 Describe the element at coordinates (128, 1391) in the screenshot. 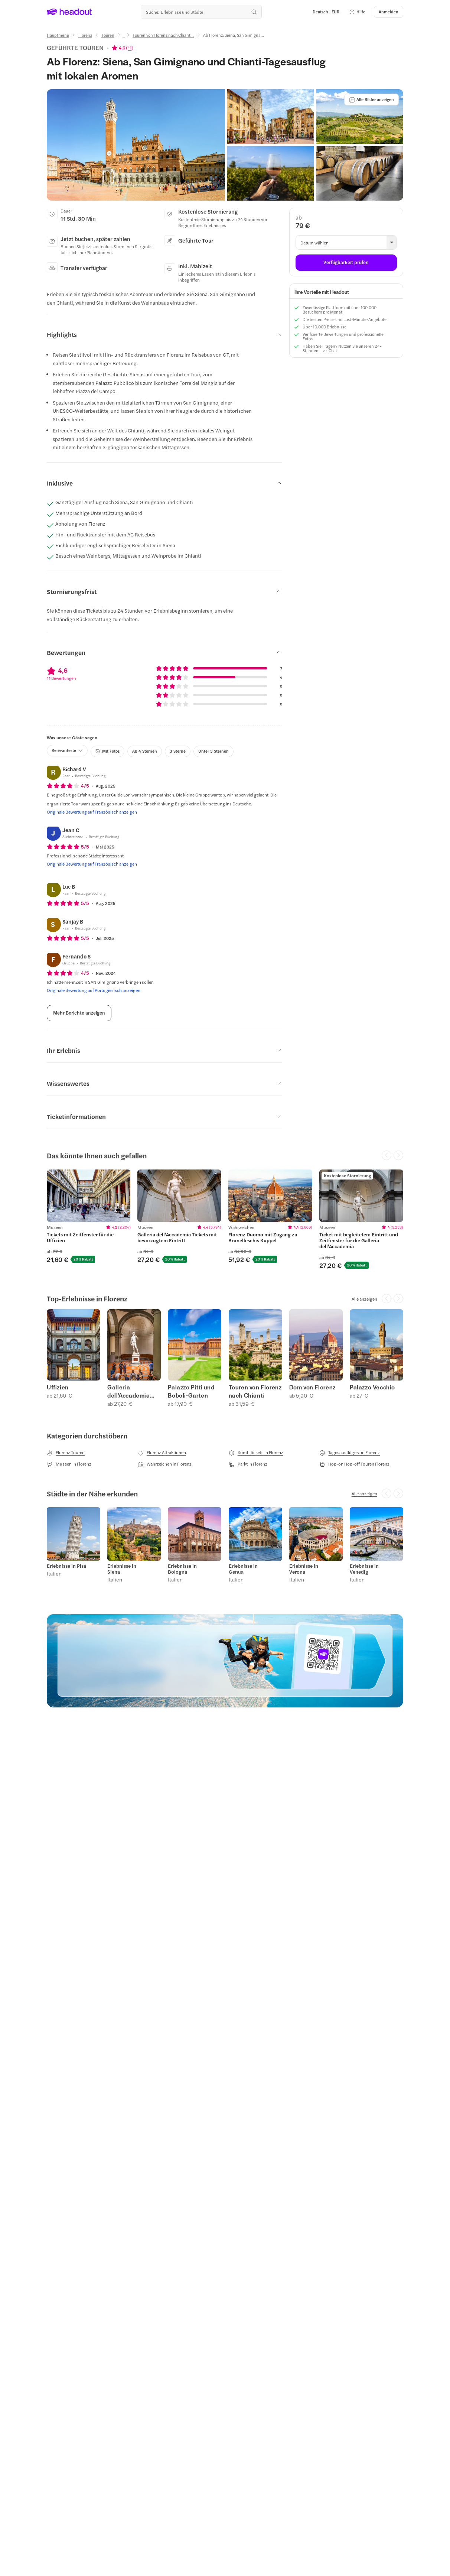

I see `Galleria dell'Accademia Tickets` at that location.